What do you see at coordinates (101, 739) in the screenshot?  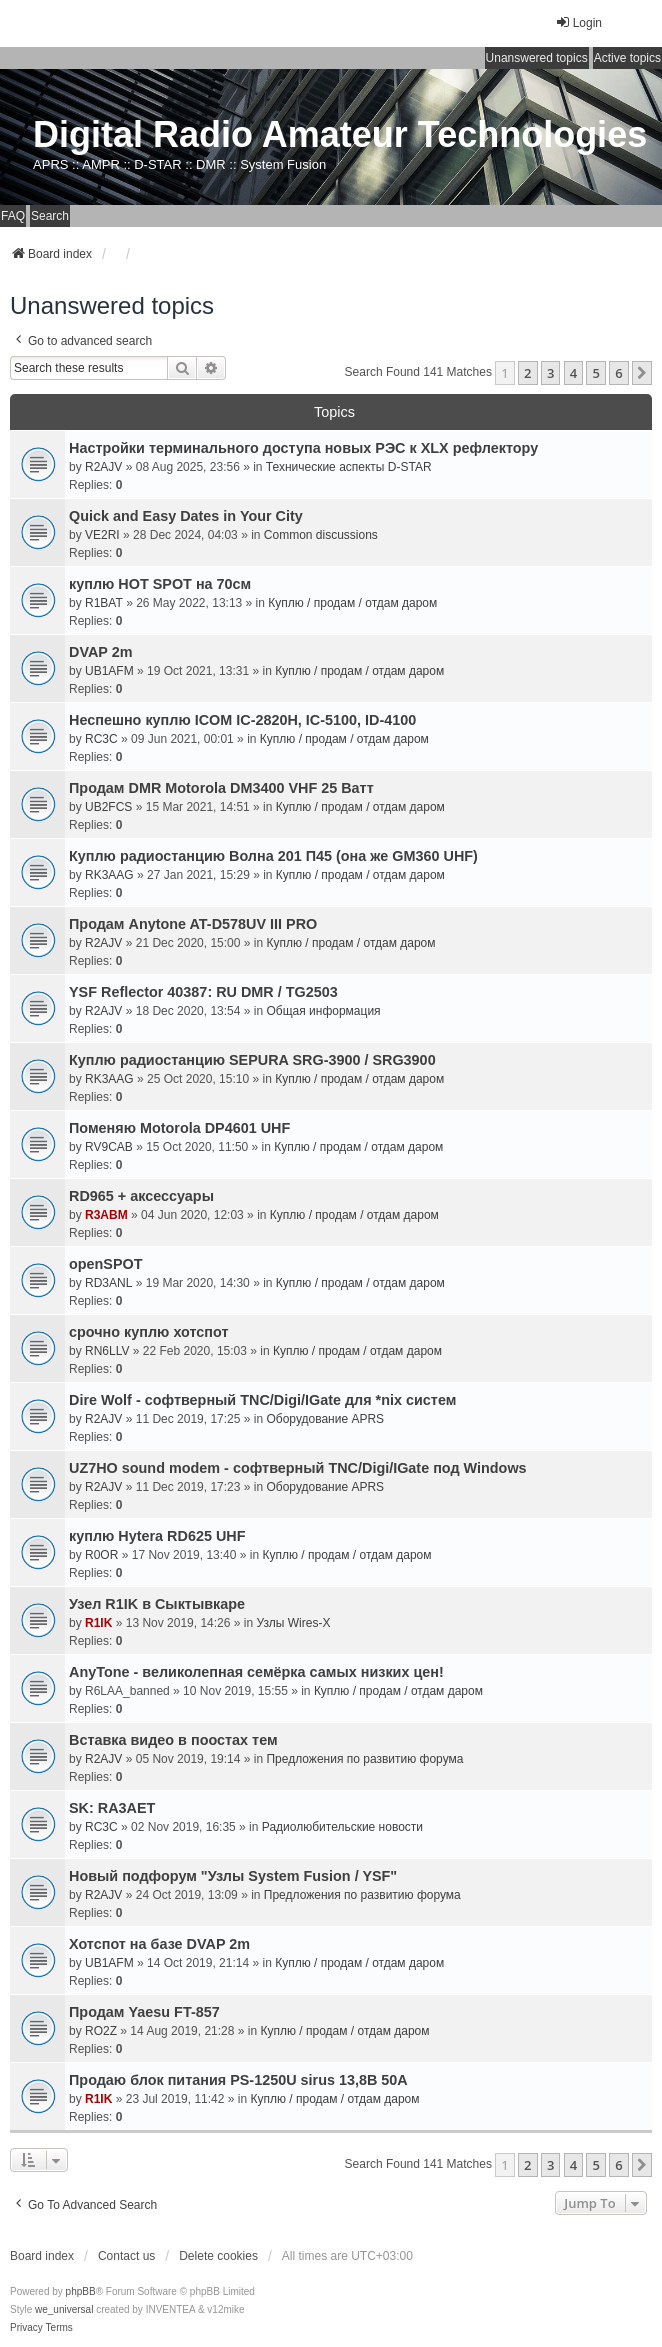 I see `RC3C` at bounding box center [101, 739].